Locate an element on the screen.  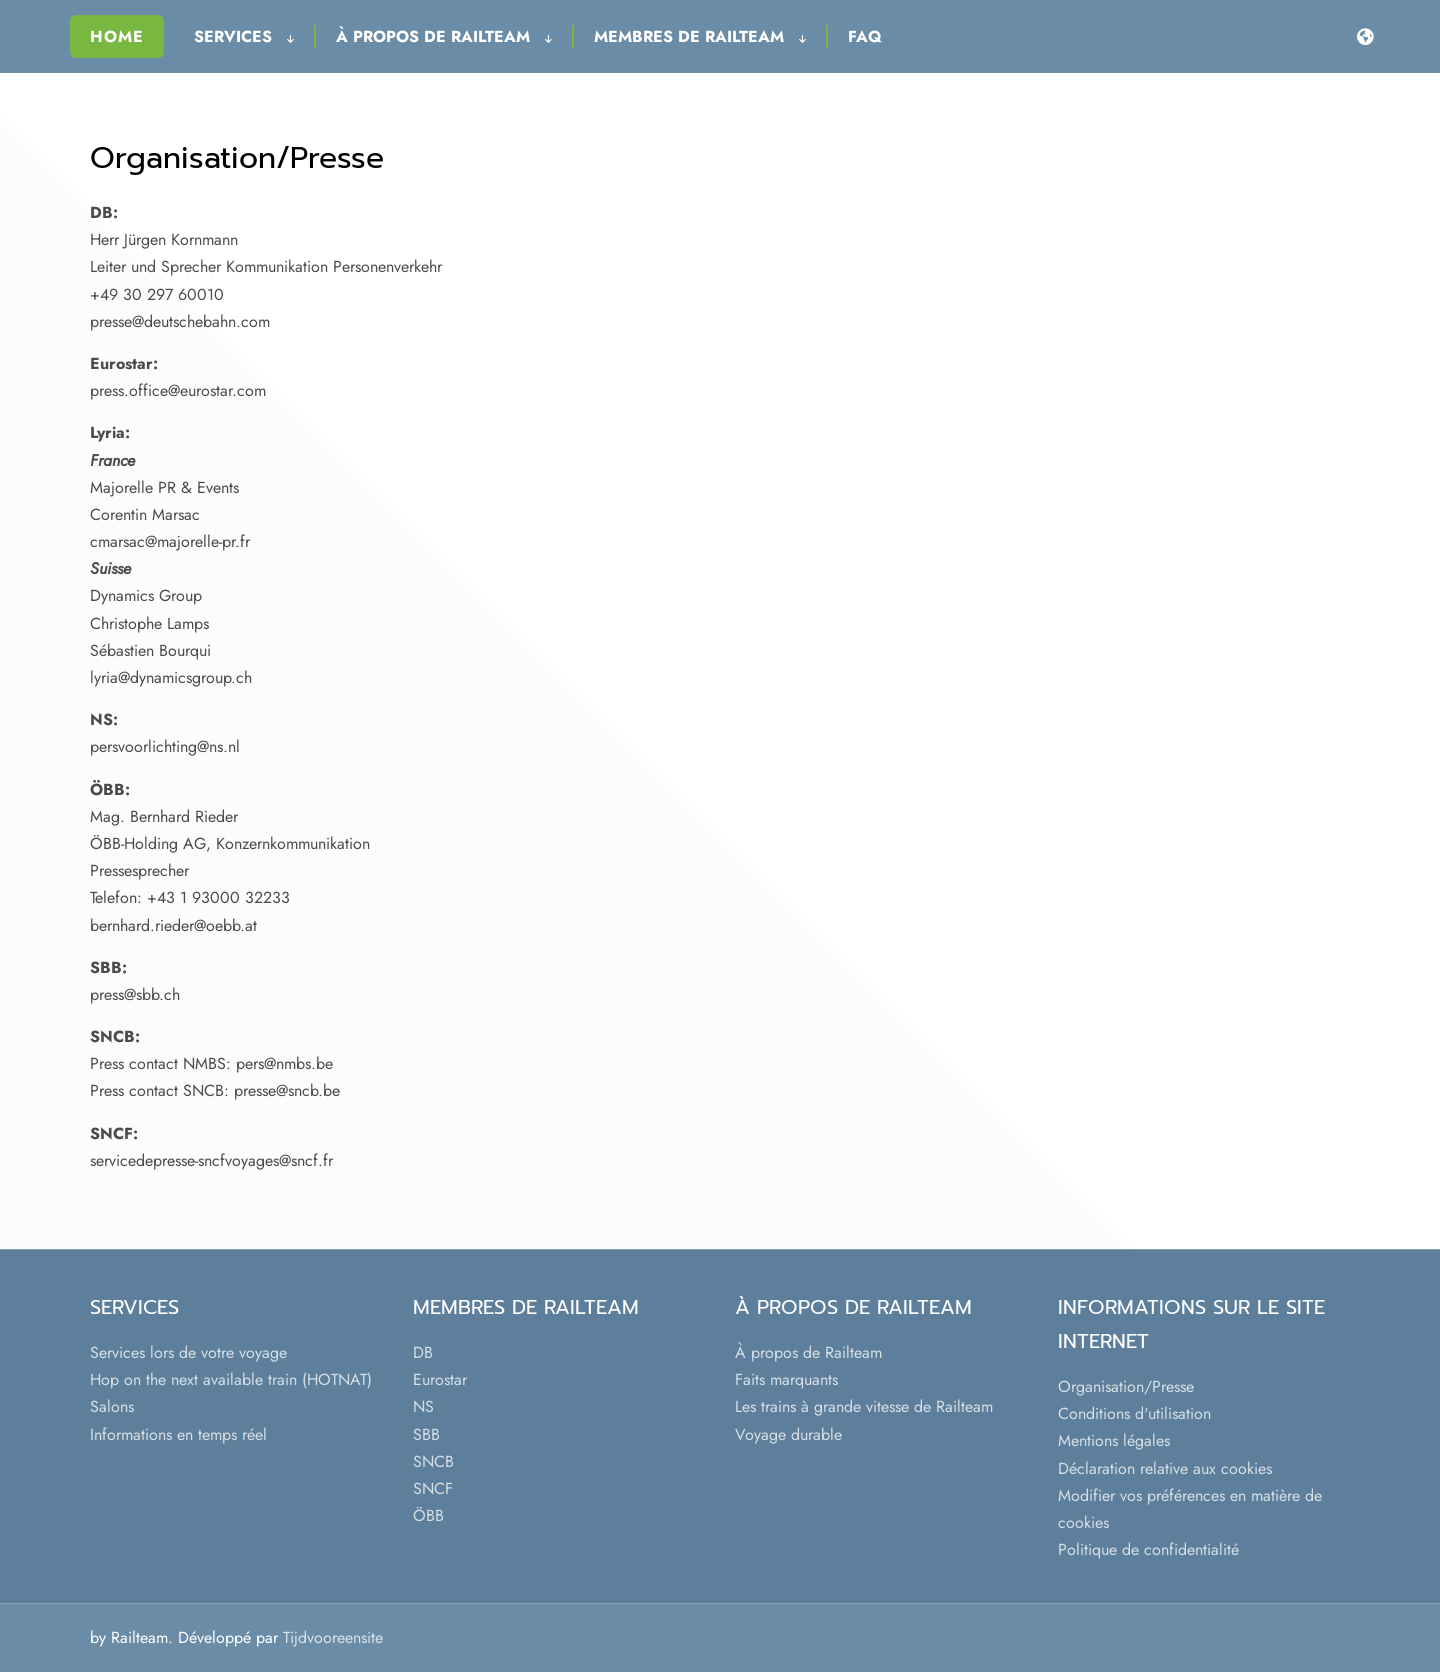
Déclaration relative aux cookies is located at coordinates (1165, 1468).